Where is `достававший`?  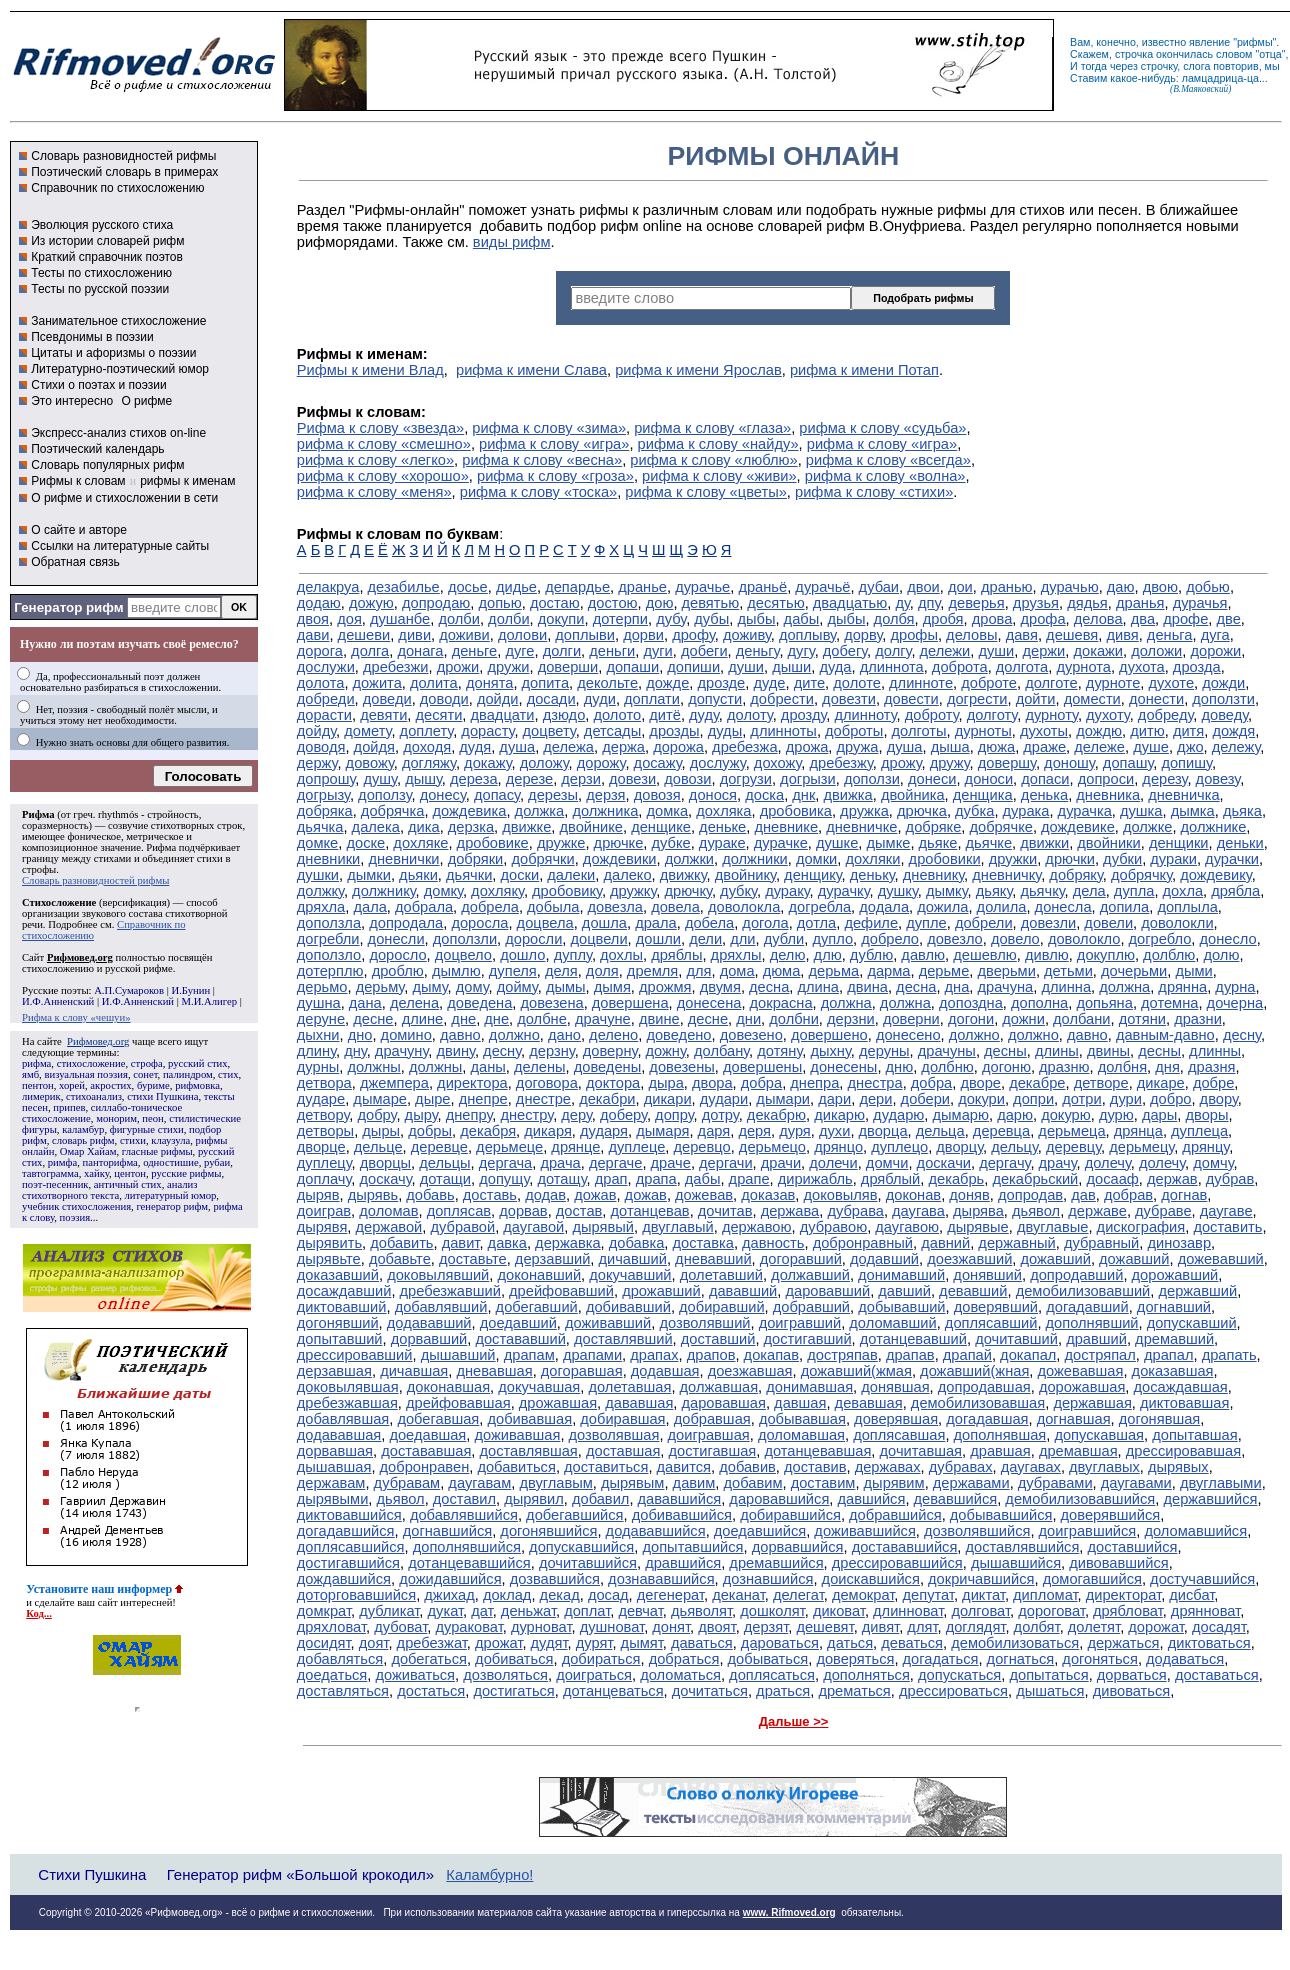
достававший is located at coordinates (520, 1339).